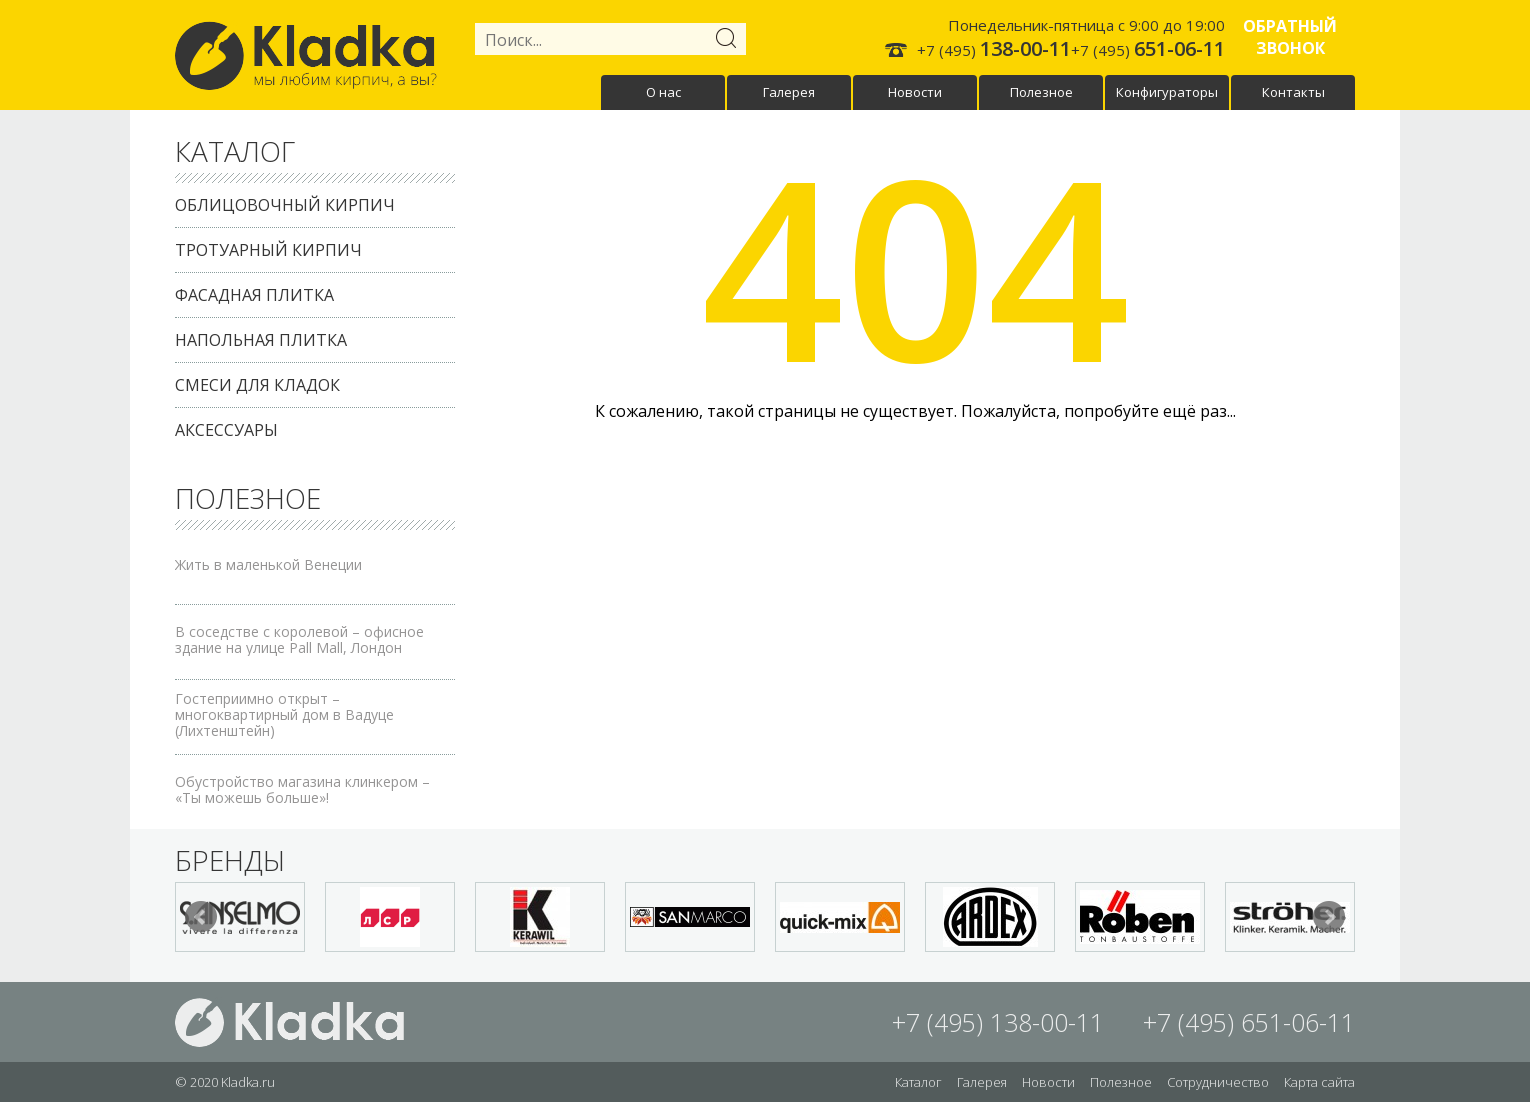 This screenshot has height=1102, width=1530. I want to click on Полезное, so click(1041, 92).